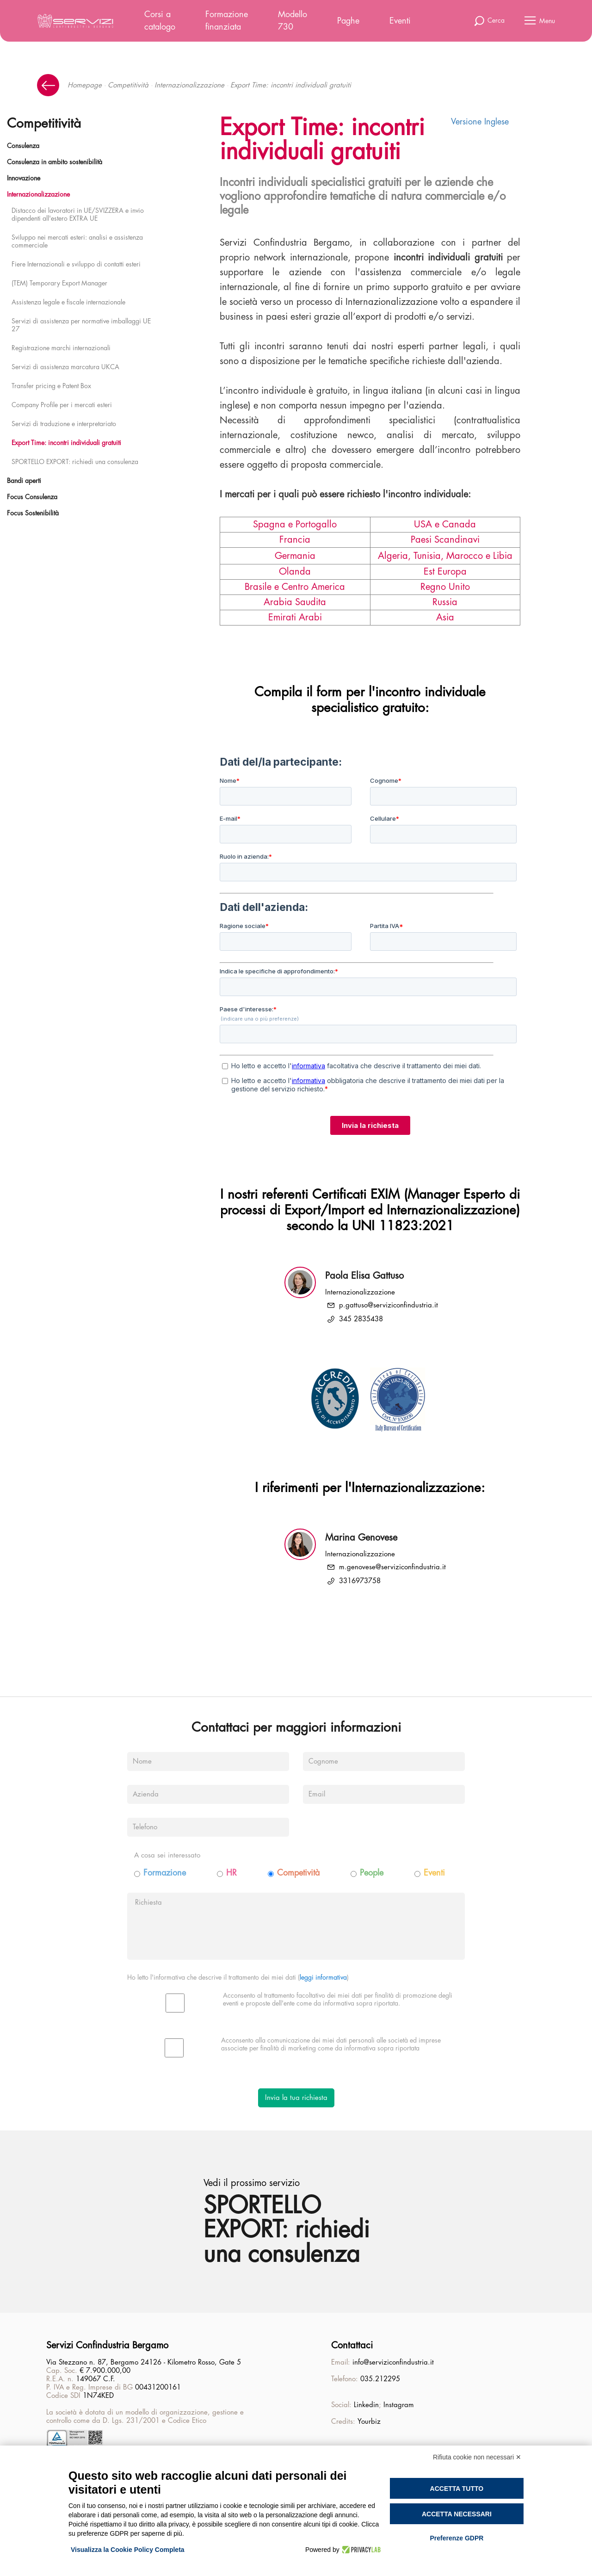 Image resolution: width=592 pixels, height=2576 pixels. What do you see at coordinates (59, 283) in the screenshot?
I see `(TEM) Temporary Export Manager` at bounding box center [59, 283].